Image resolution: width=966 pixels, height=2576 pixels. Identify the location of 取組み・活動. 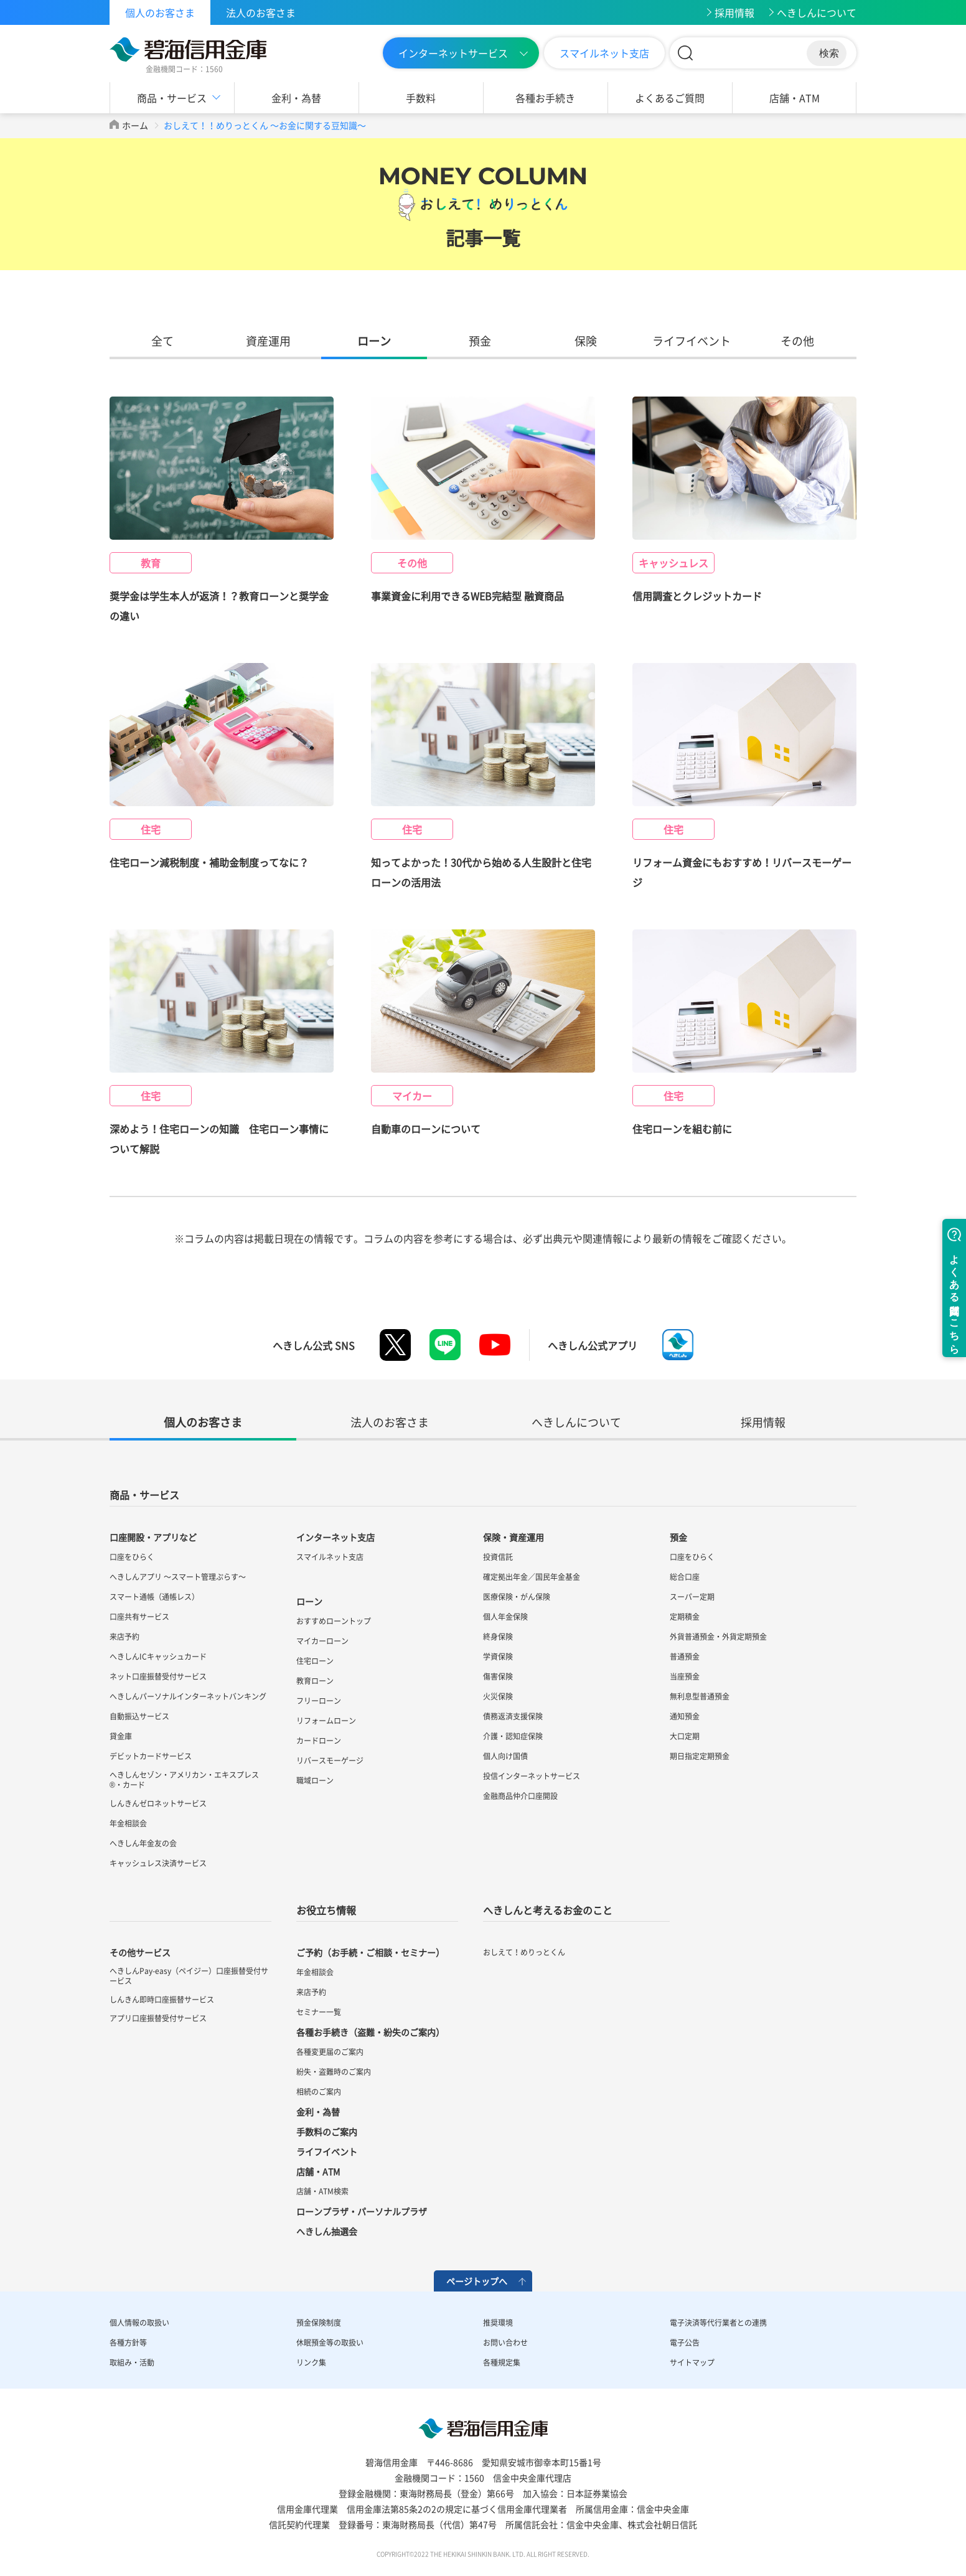
(132, 2362).